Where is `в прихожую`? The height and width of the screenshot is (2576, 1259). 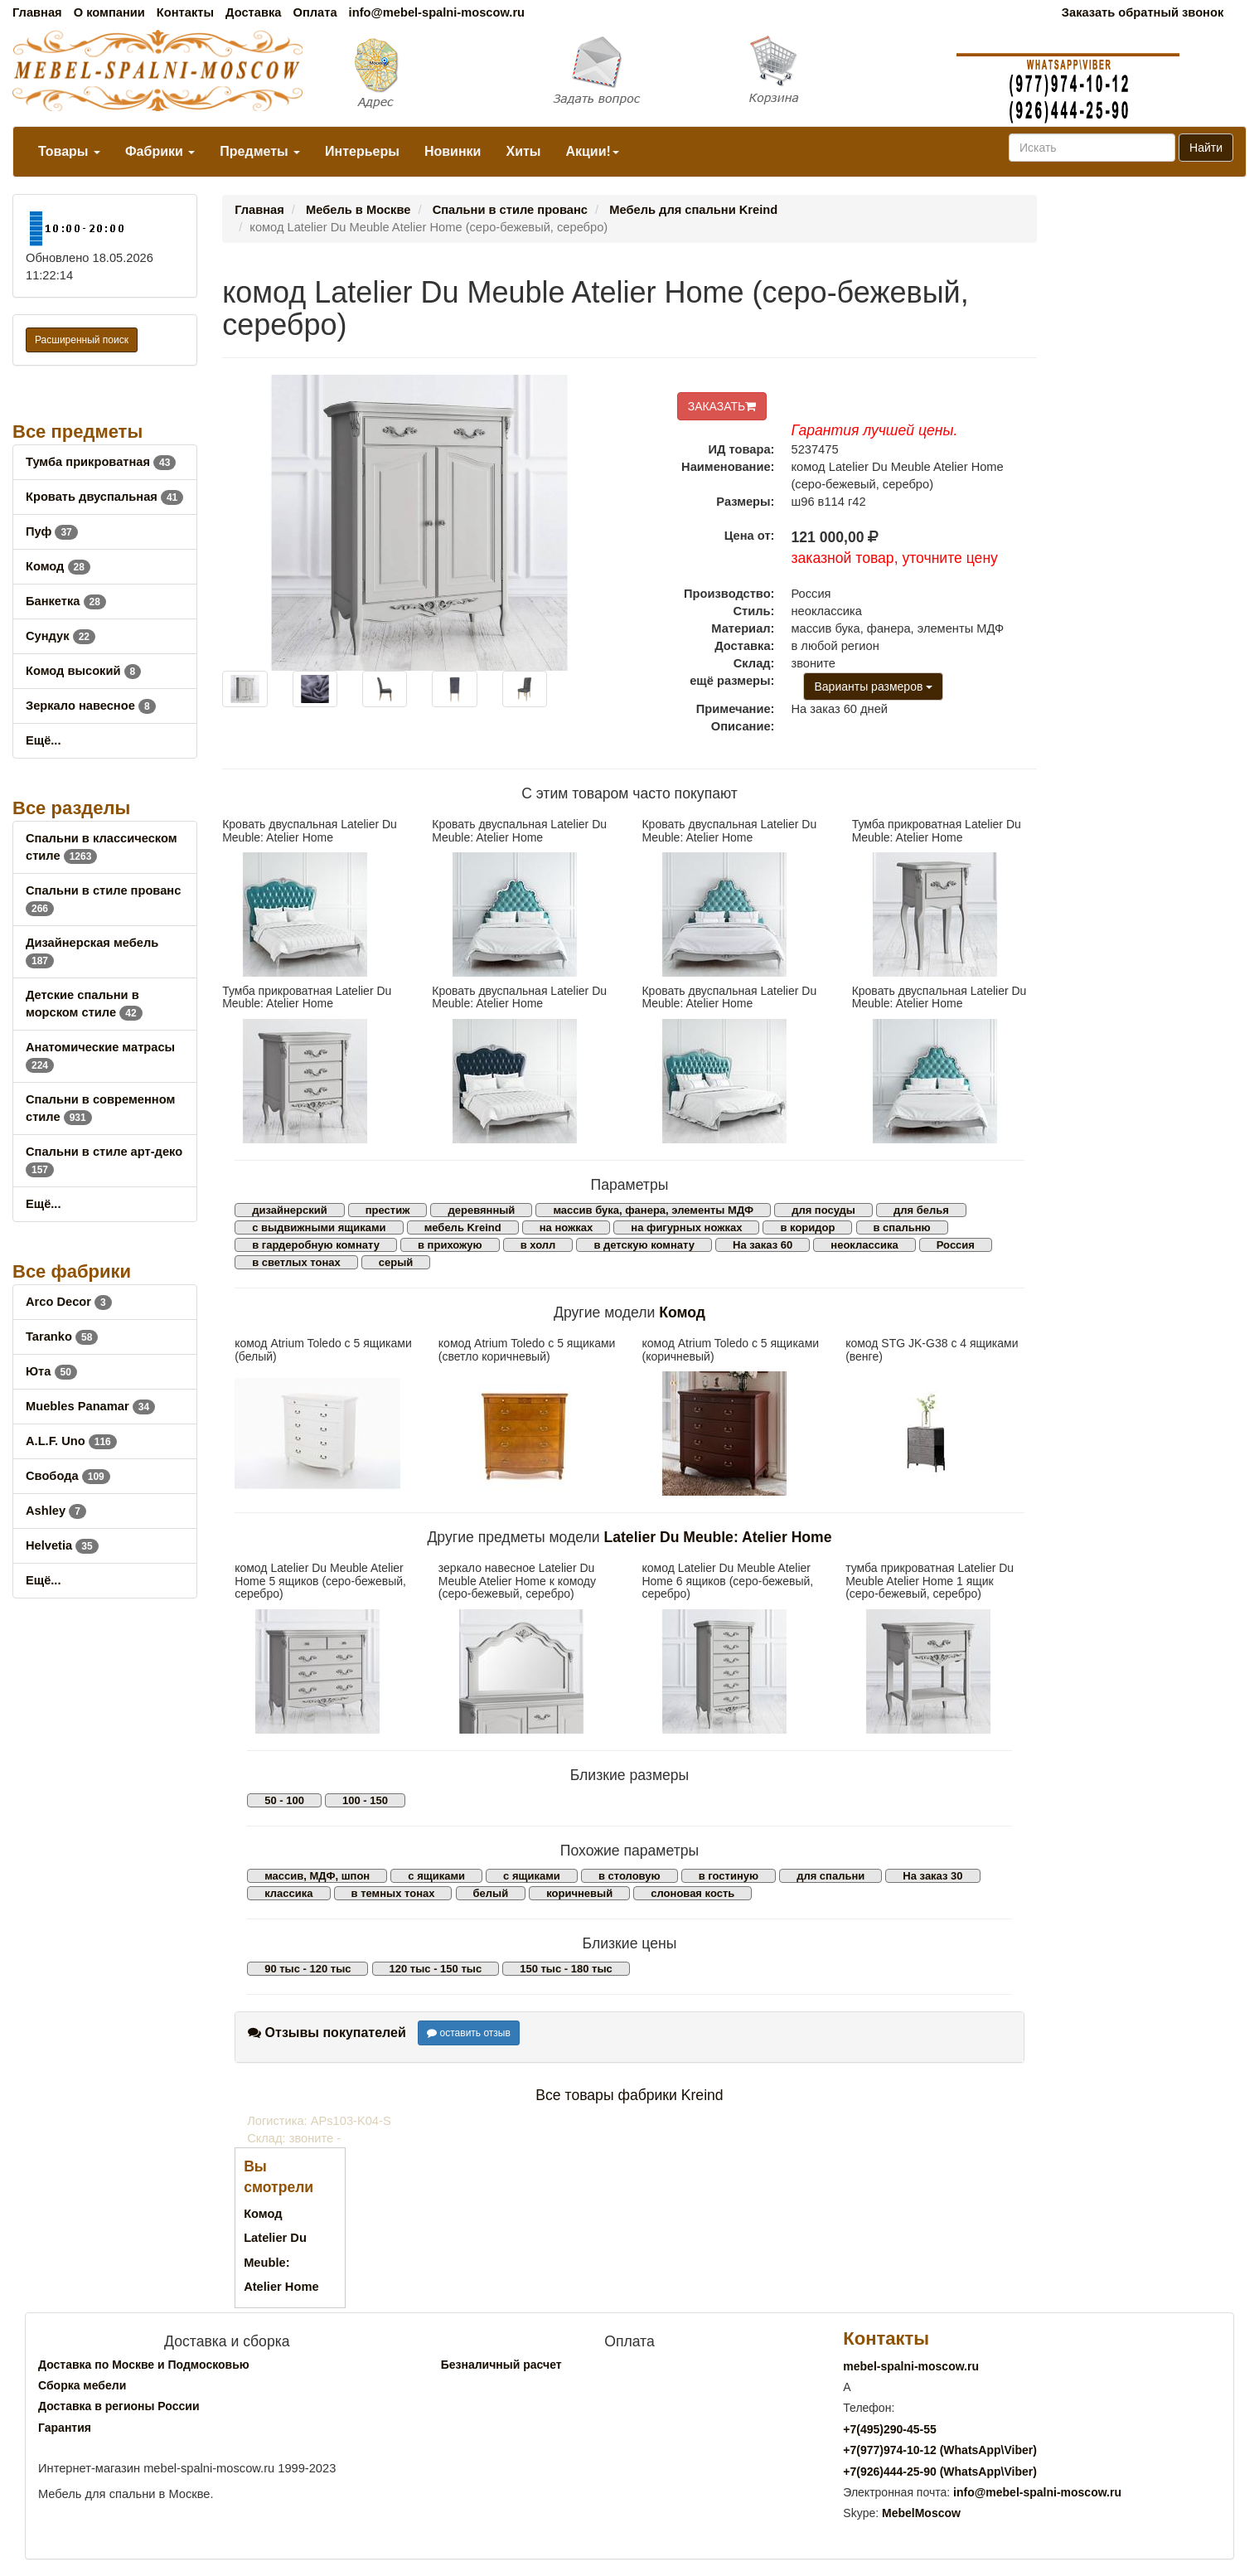 в прихожую is located at coordinates (450, 1245).